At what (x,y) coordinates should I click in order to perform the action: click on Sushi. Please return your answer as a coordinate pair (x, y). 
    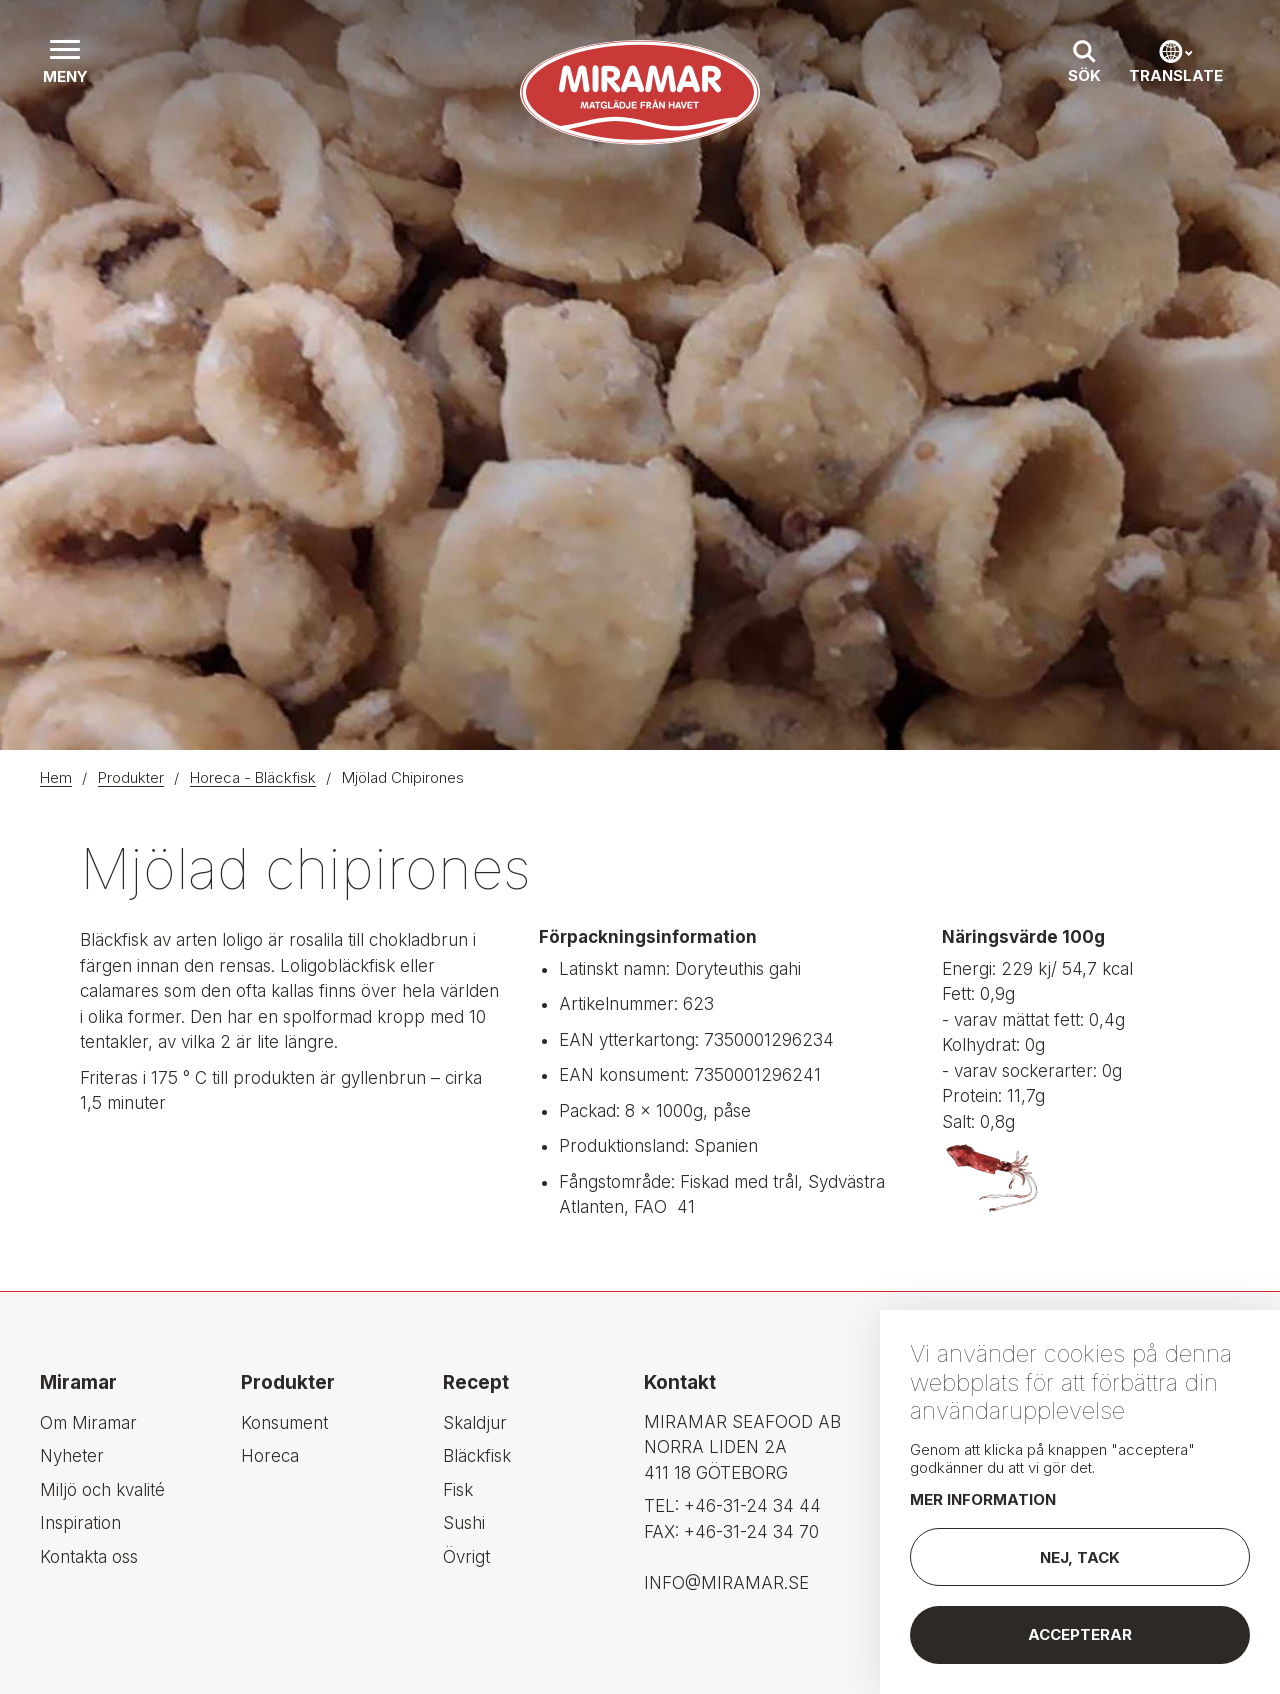
    Looking at the image, I should click on (464, 1523).